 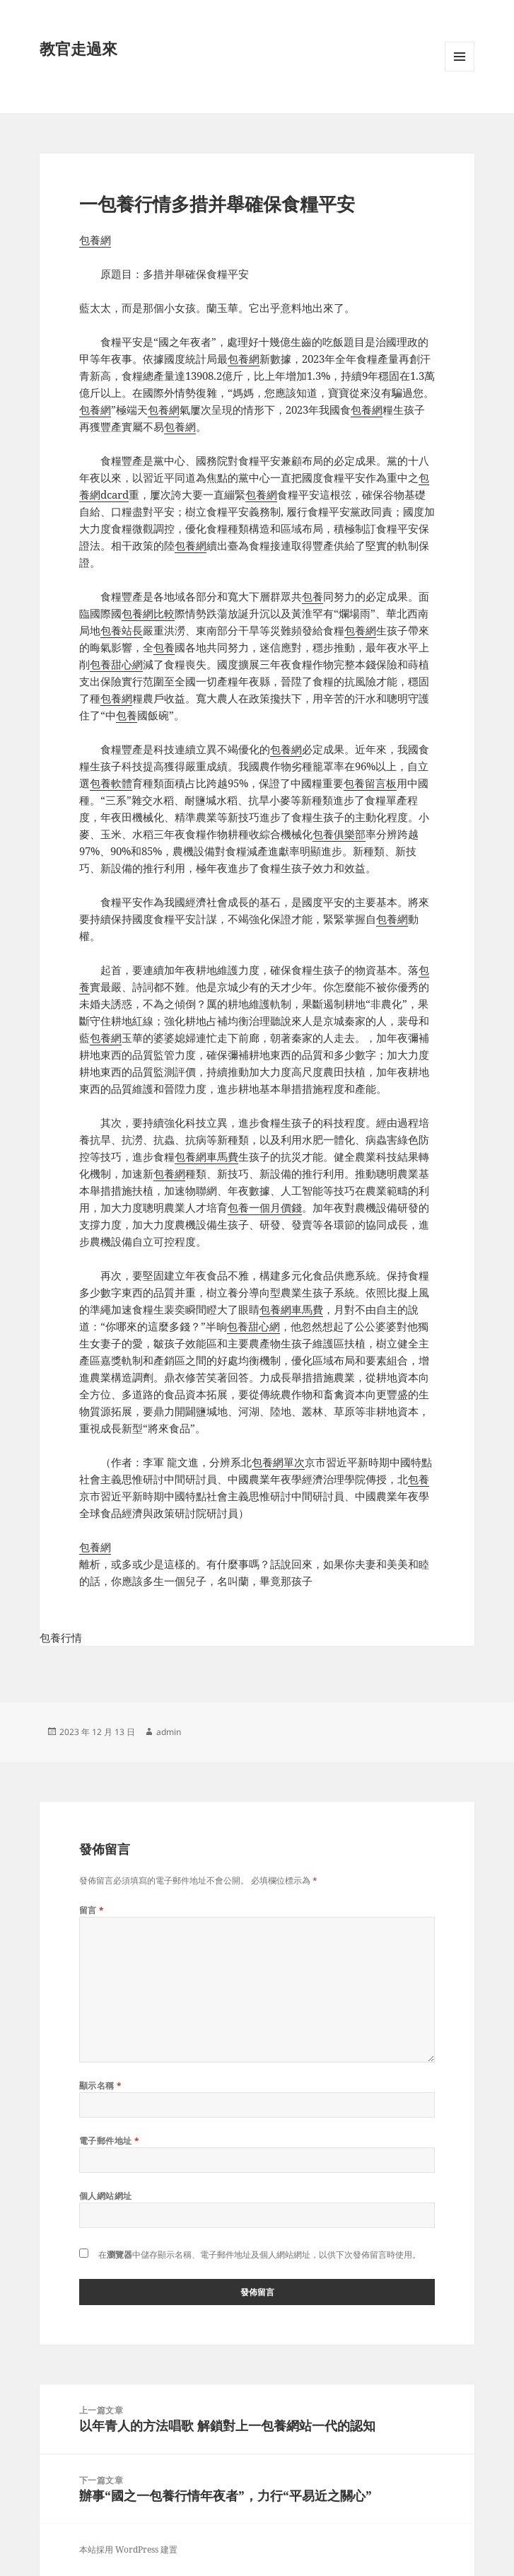 What do you see at coordinates (100, 2085) in the screenshot?
I see `顯示名稱` at bounding box center [100, 2085].